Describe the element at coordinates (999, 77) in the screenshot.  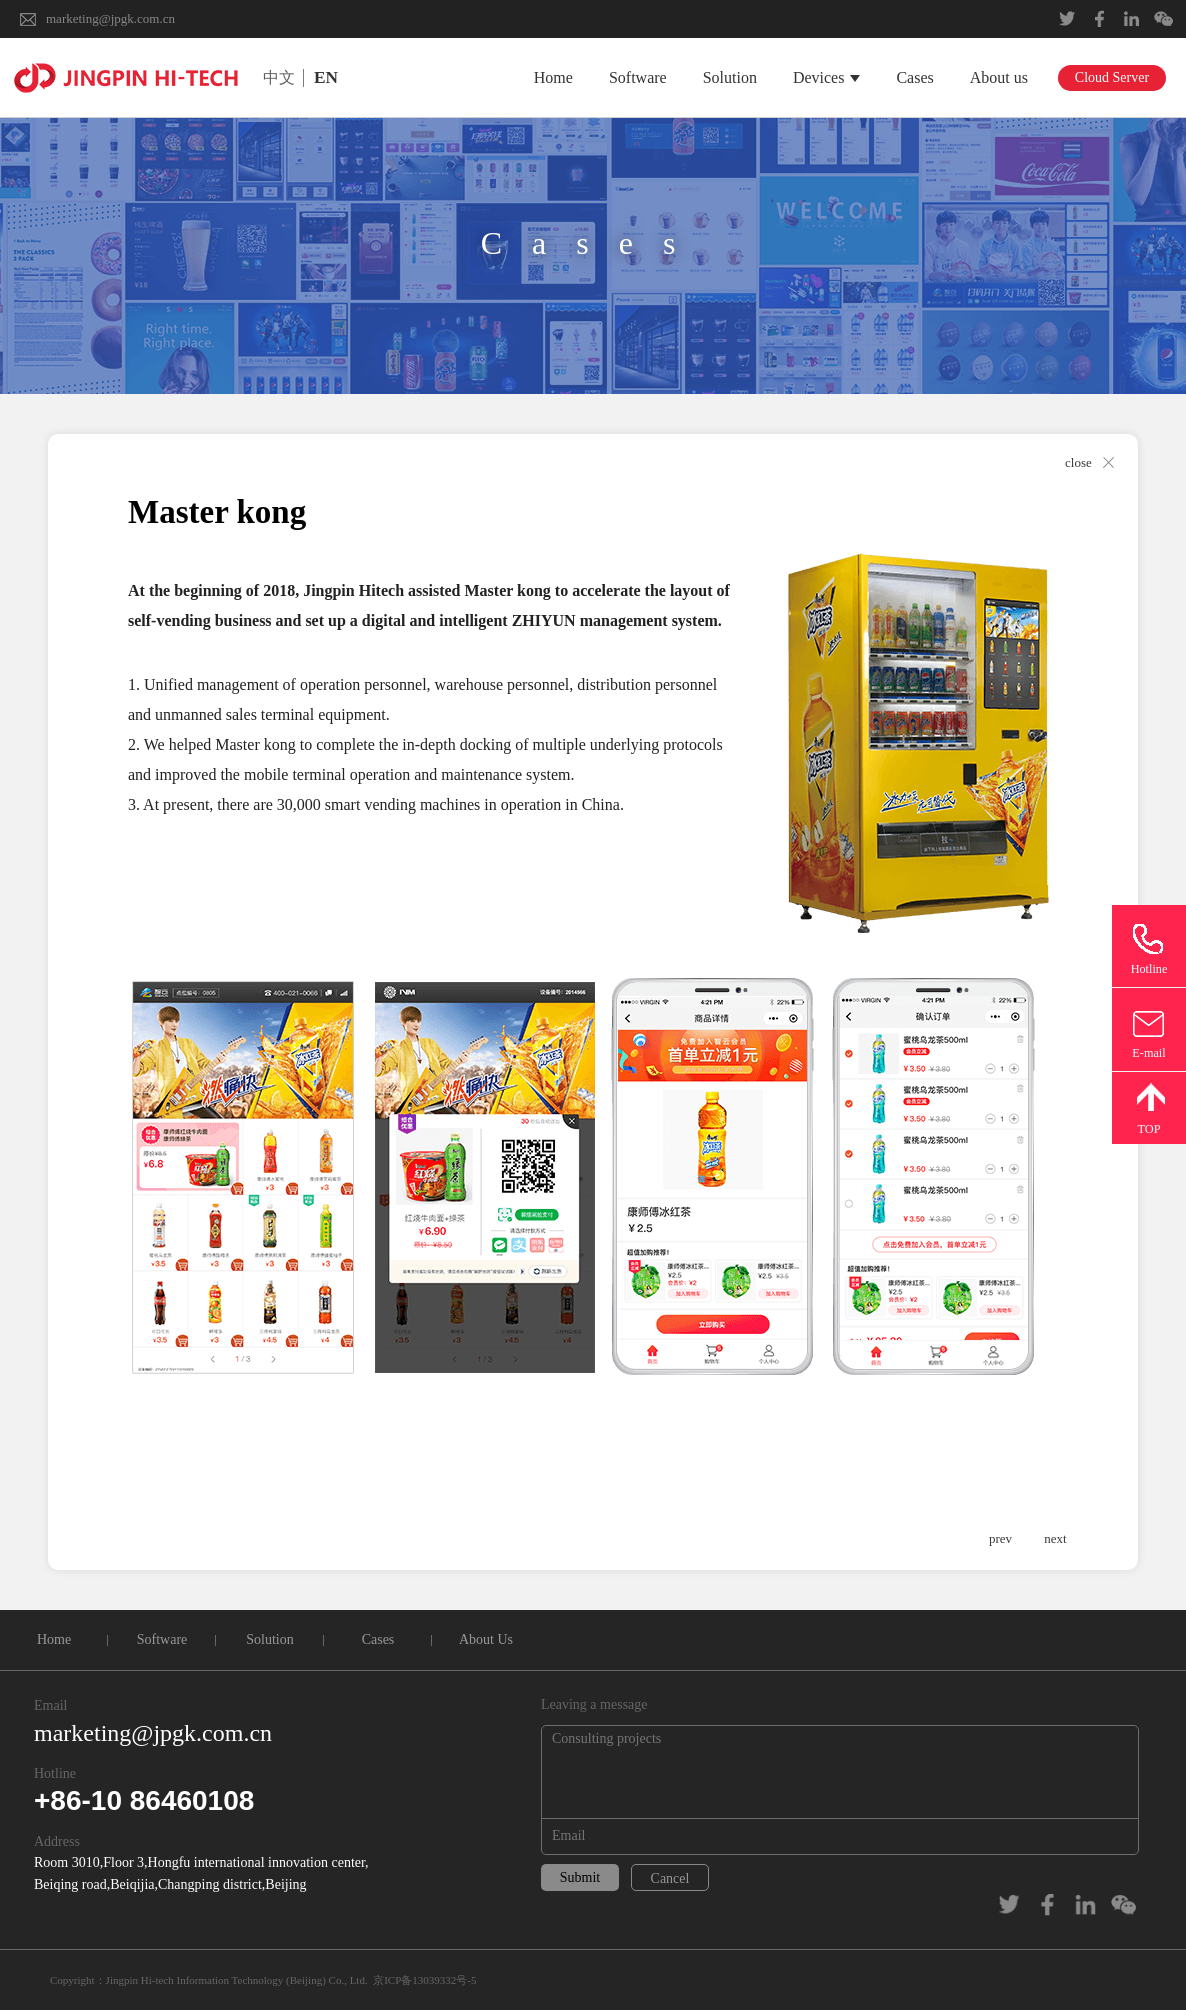
I see `About us` at that location.